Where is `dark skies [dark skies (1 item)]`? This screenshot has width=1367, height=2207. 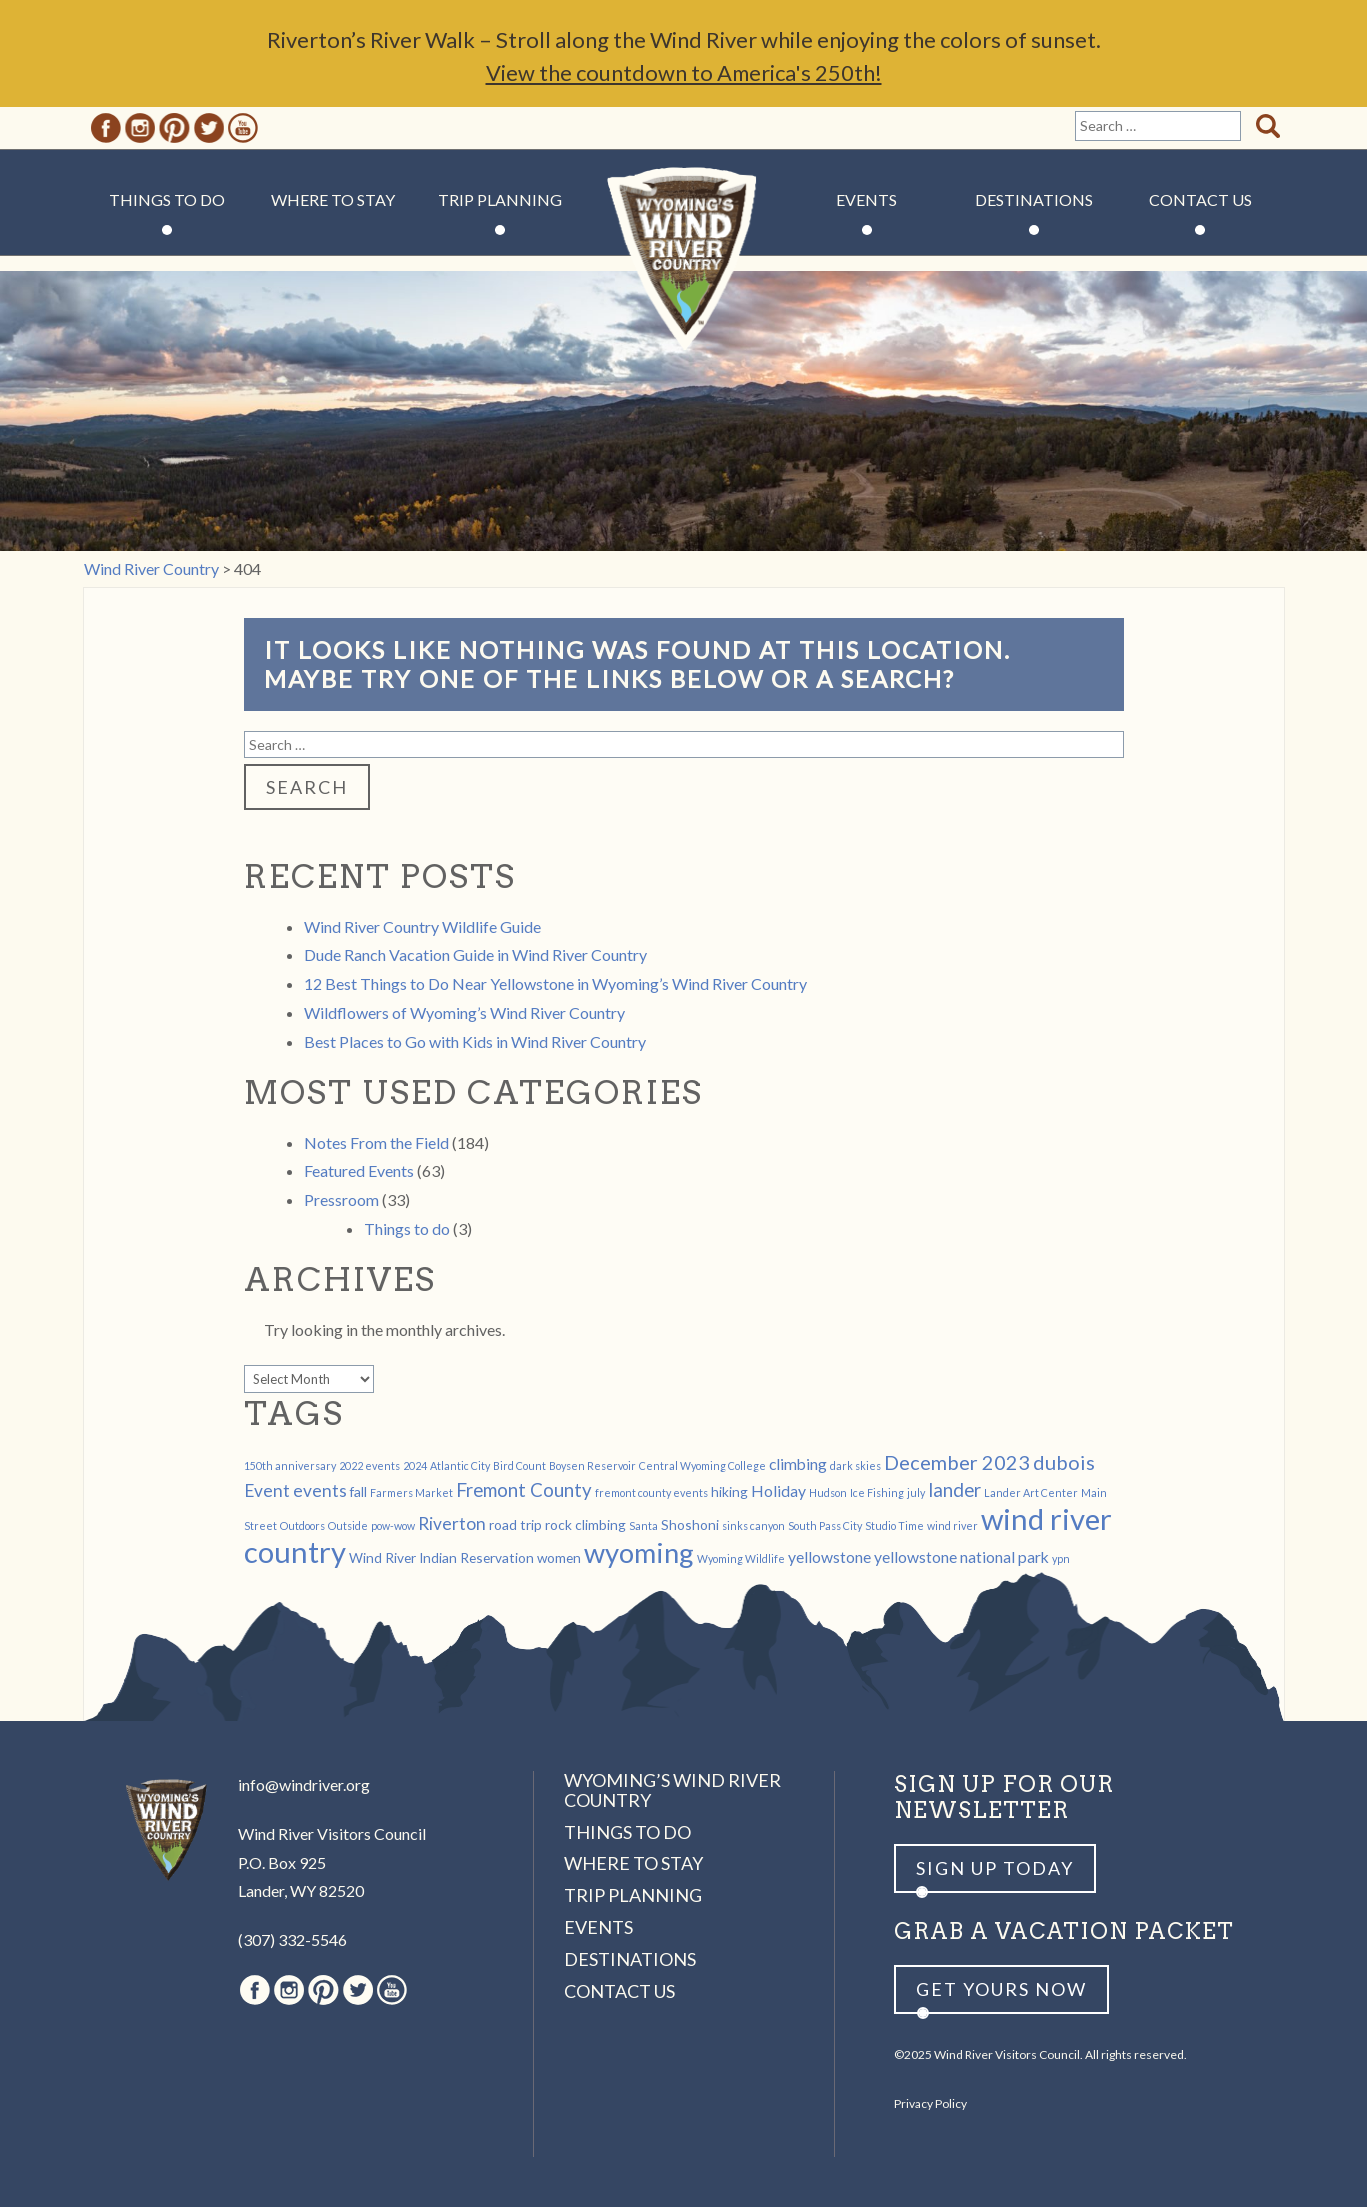 dark skies [dark skies (1 item)] is located at coordinates (855, 1465).